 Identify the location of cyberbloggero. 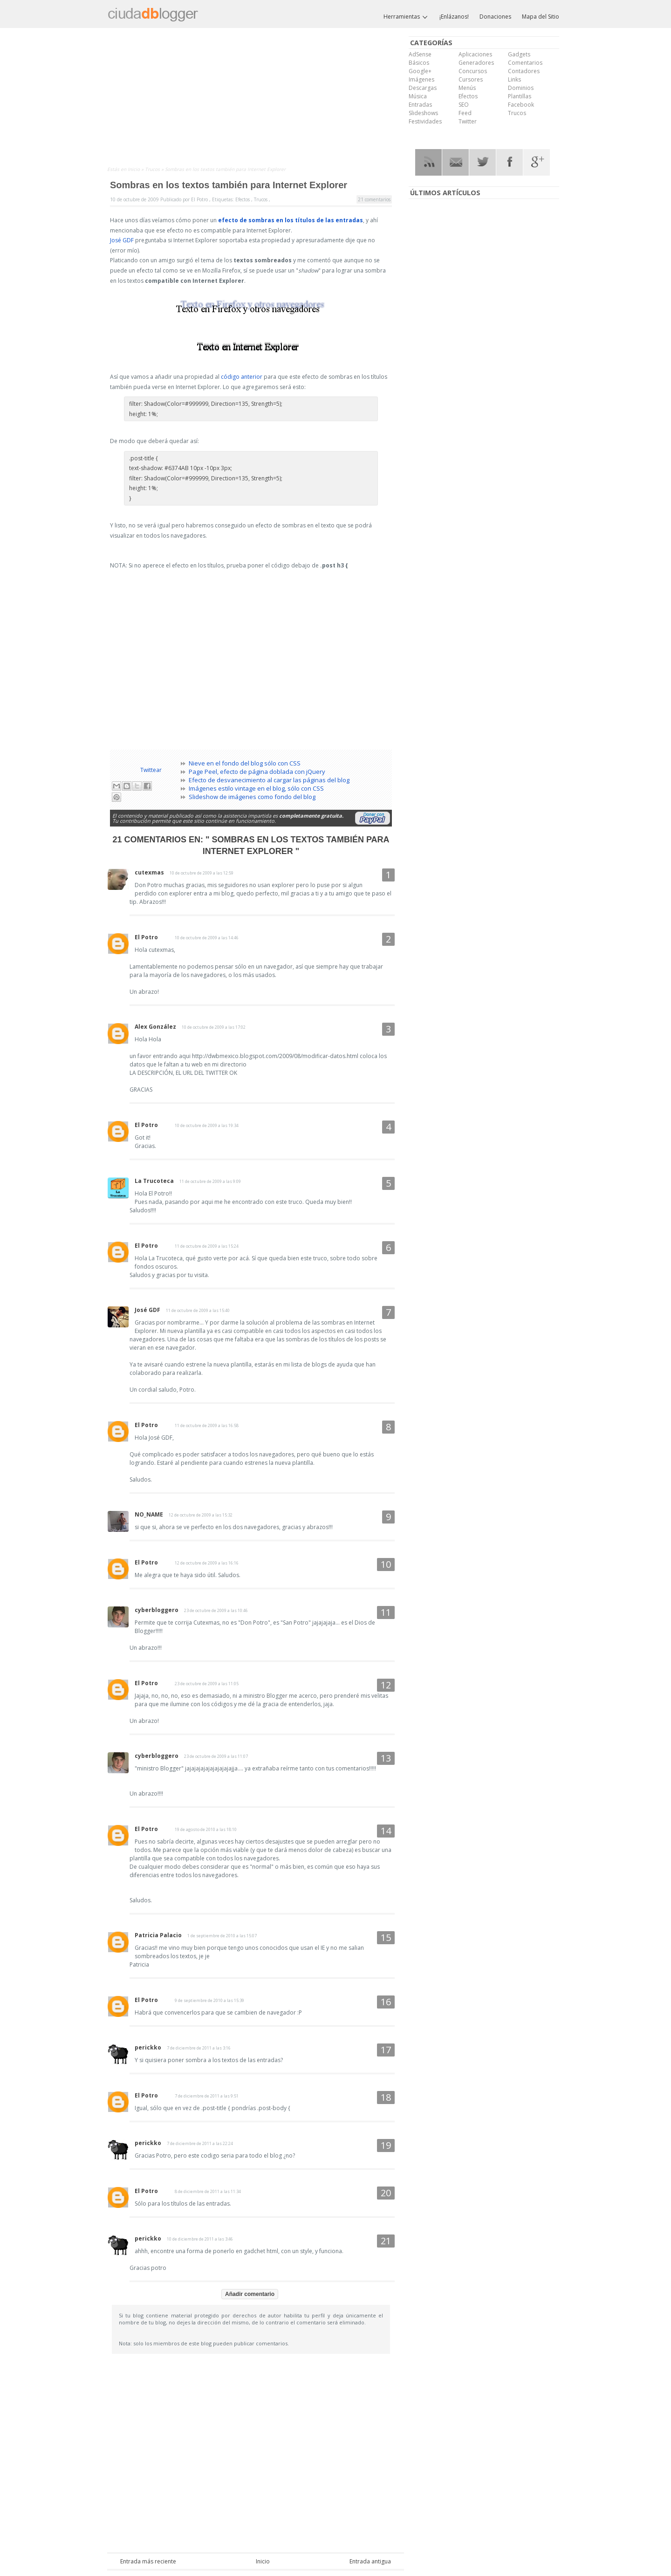
(156, 1610).